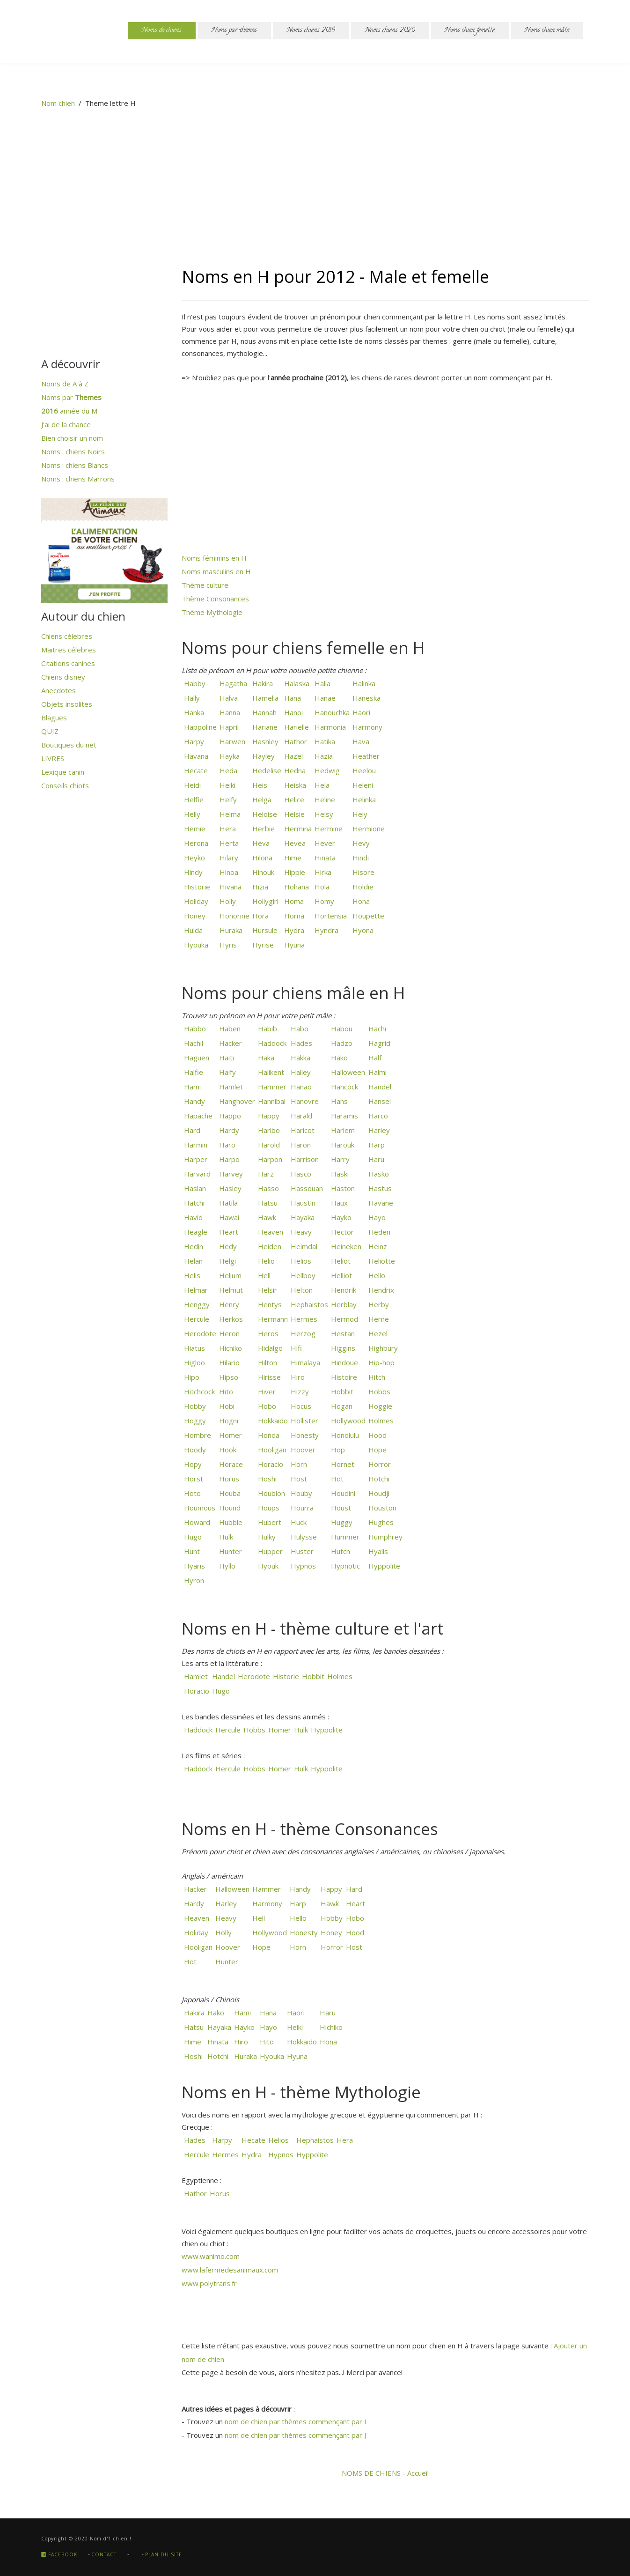 The image size is (630, 2576). Describe the element at coordinates (193, 712) in the screenshot. I see `Hanka` at that location.